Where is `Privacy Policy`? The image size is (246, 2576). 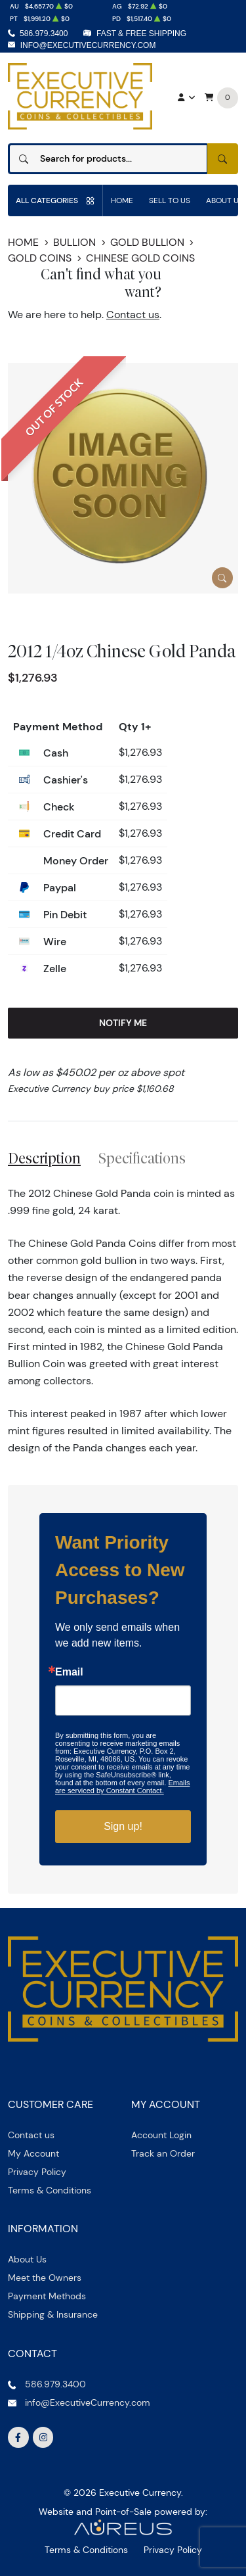 Privacy Policy is located at coordinates (37, 2172).